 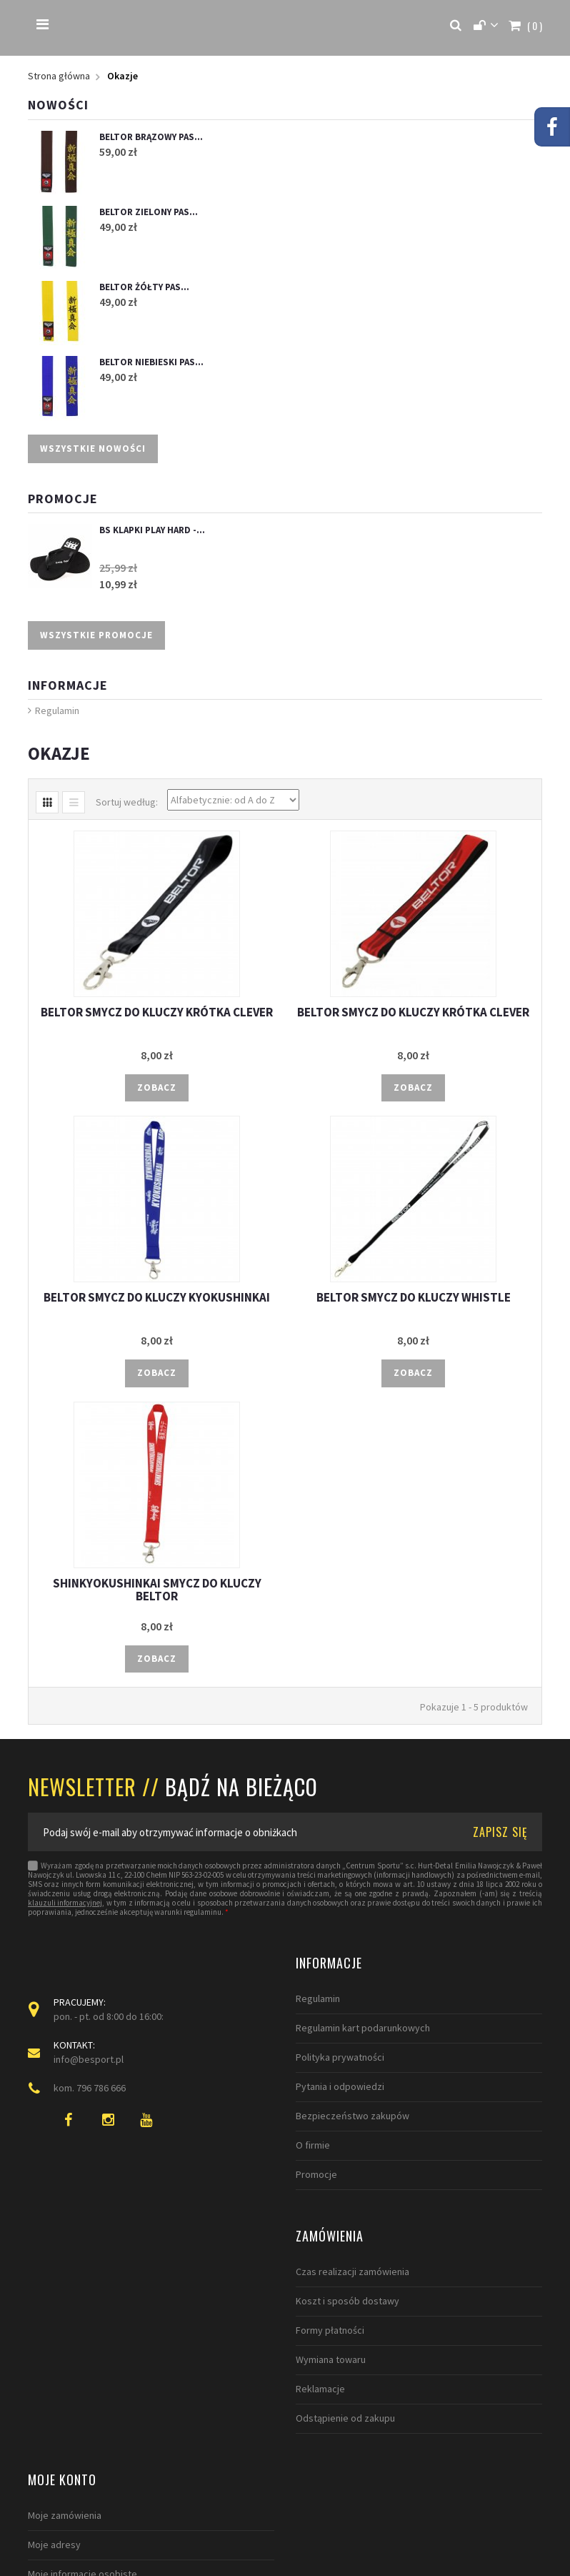 I want to click on Moje informacje osobiste, so click(x=350, y=2330).